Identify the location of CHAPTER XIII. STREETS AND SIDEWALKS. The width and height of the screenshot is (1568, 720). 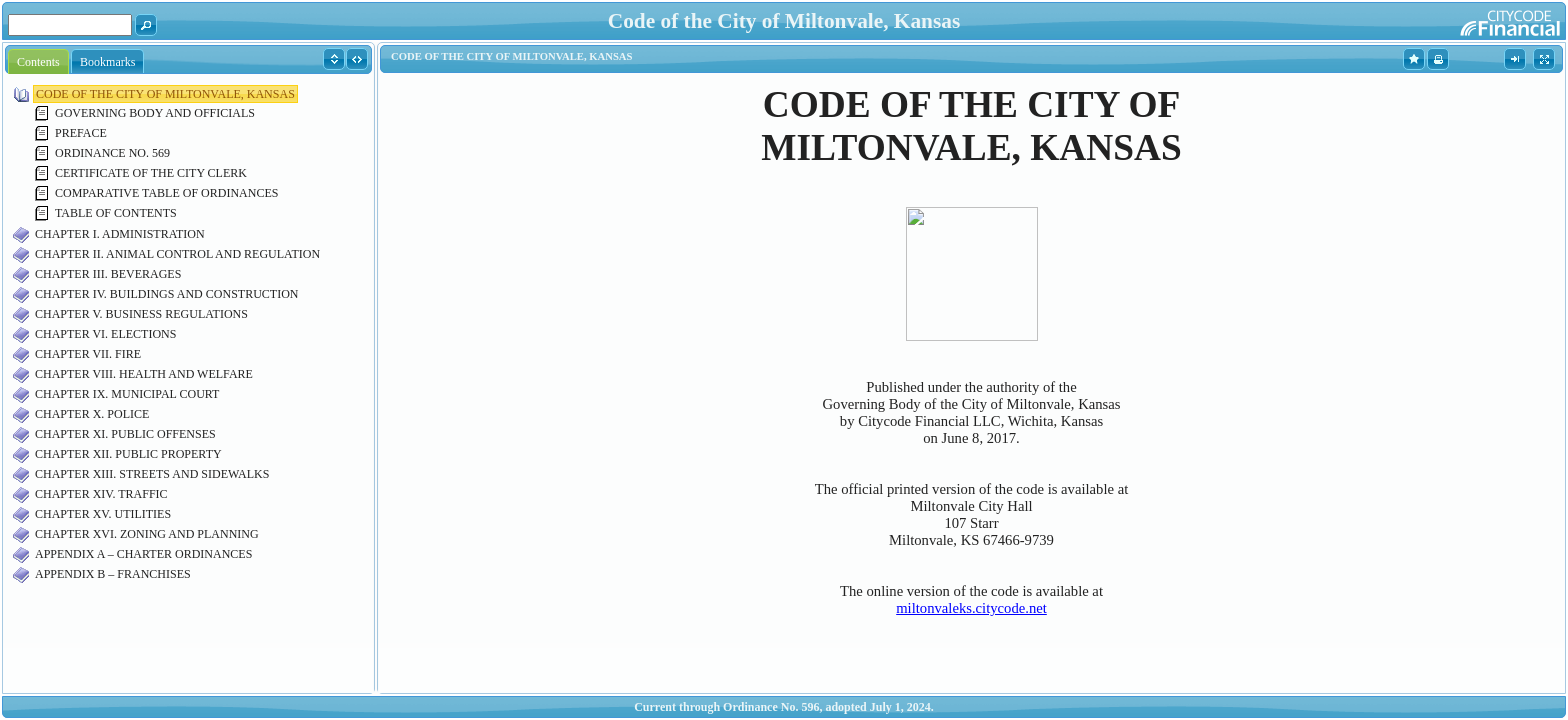
(152, 474).